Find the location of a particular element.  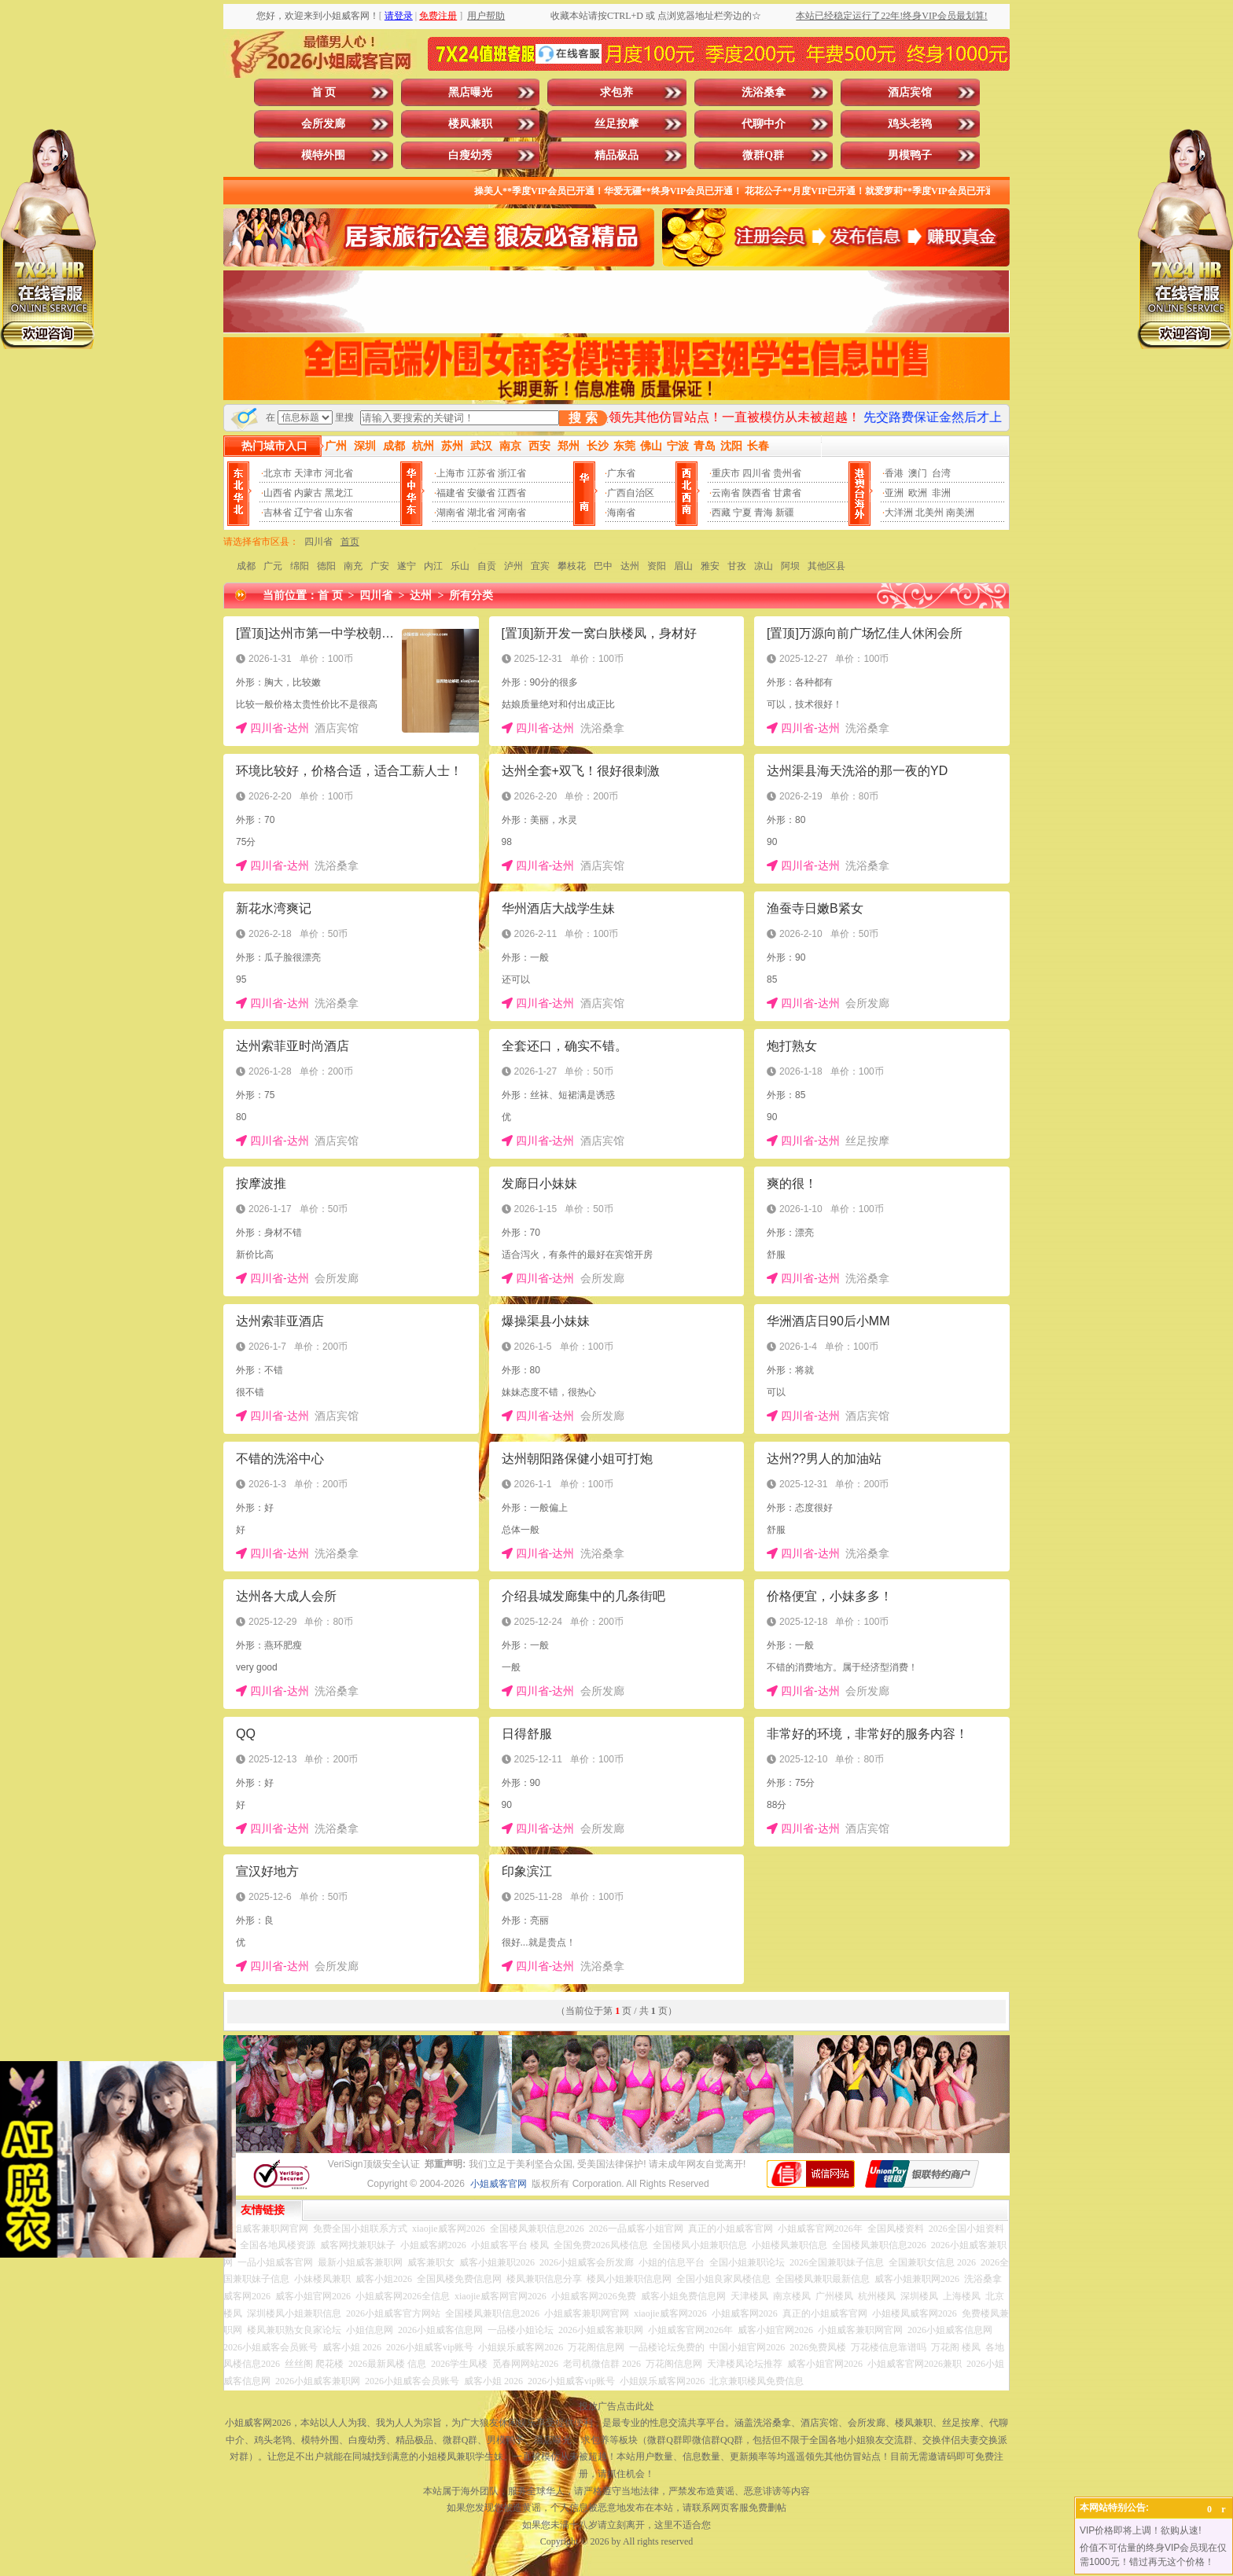

成都 is located at coordinates (246, 565).